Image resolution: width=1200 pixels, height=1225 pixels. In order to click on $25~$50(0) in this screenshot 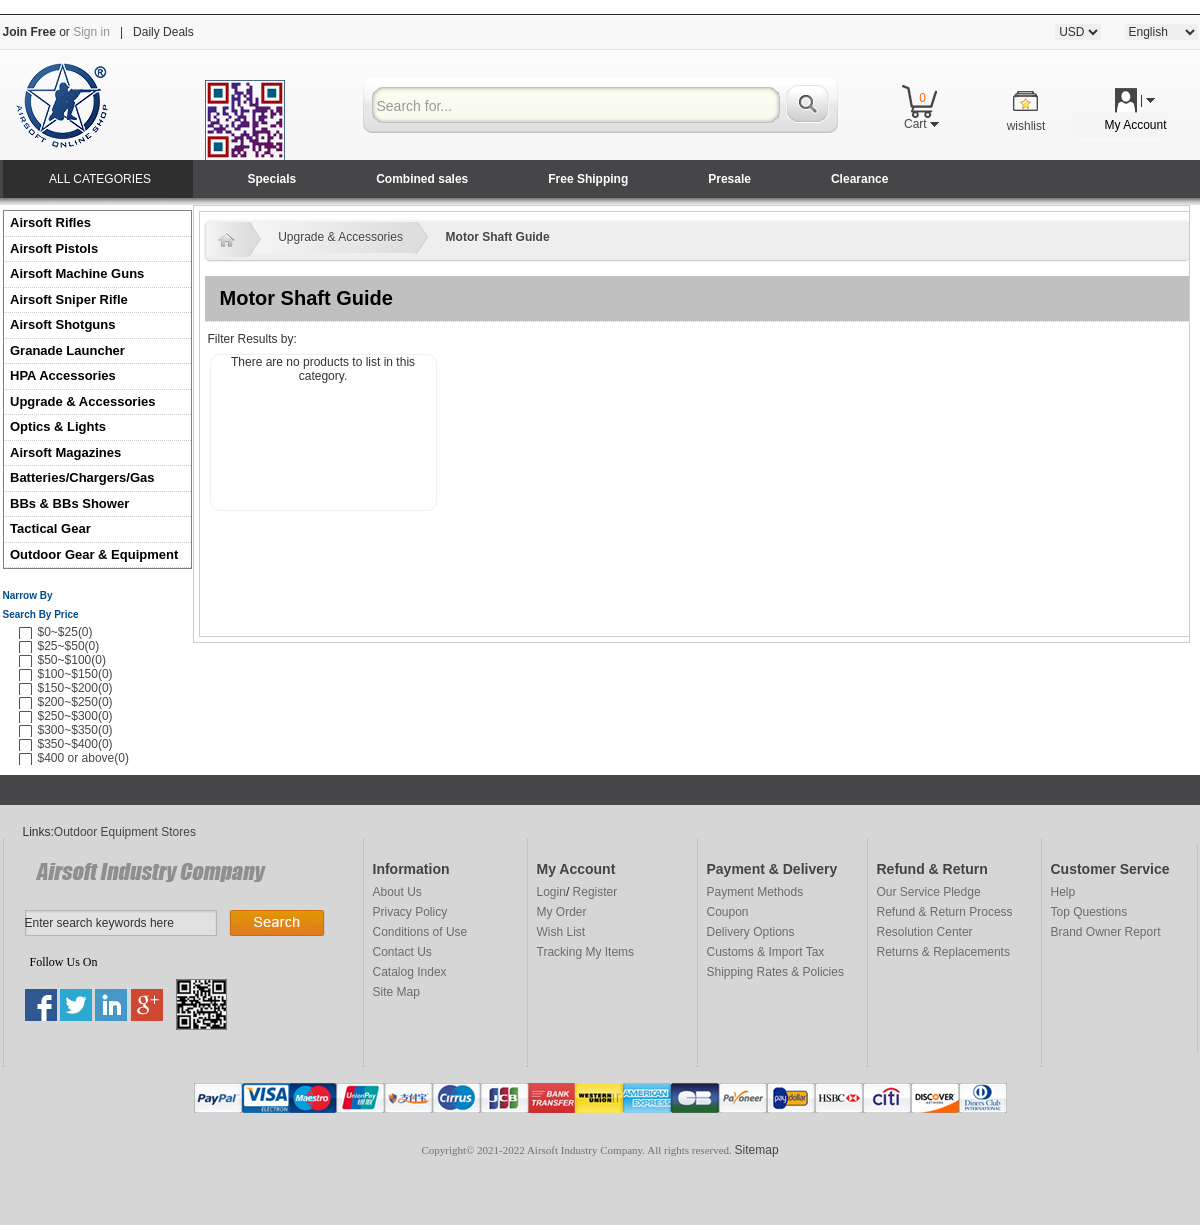, I will do `click(69, 646)`.